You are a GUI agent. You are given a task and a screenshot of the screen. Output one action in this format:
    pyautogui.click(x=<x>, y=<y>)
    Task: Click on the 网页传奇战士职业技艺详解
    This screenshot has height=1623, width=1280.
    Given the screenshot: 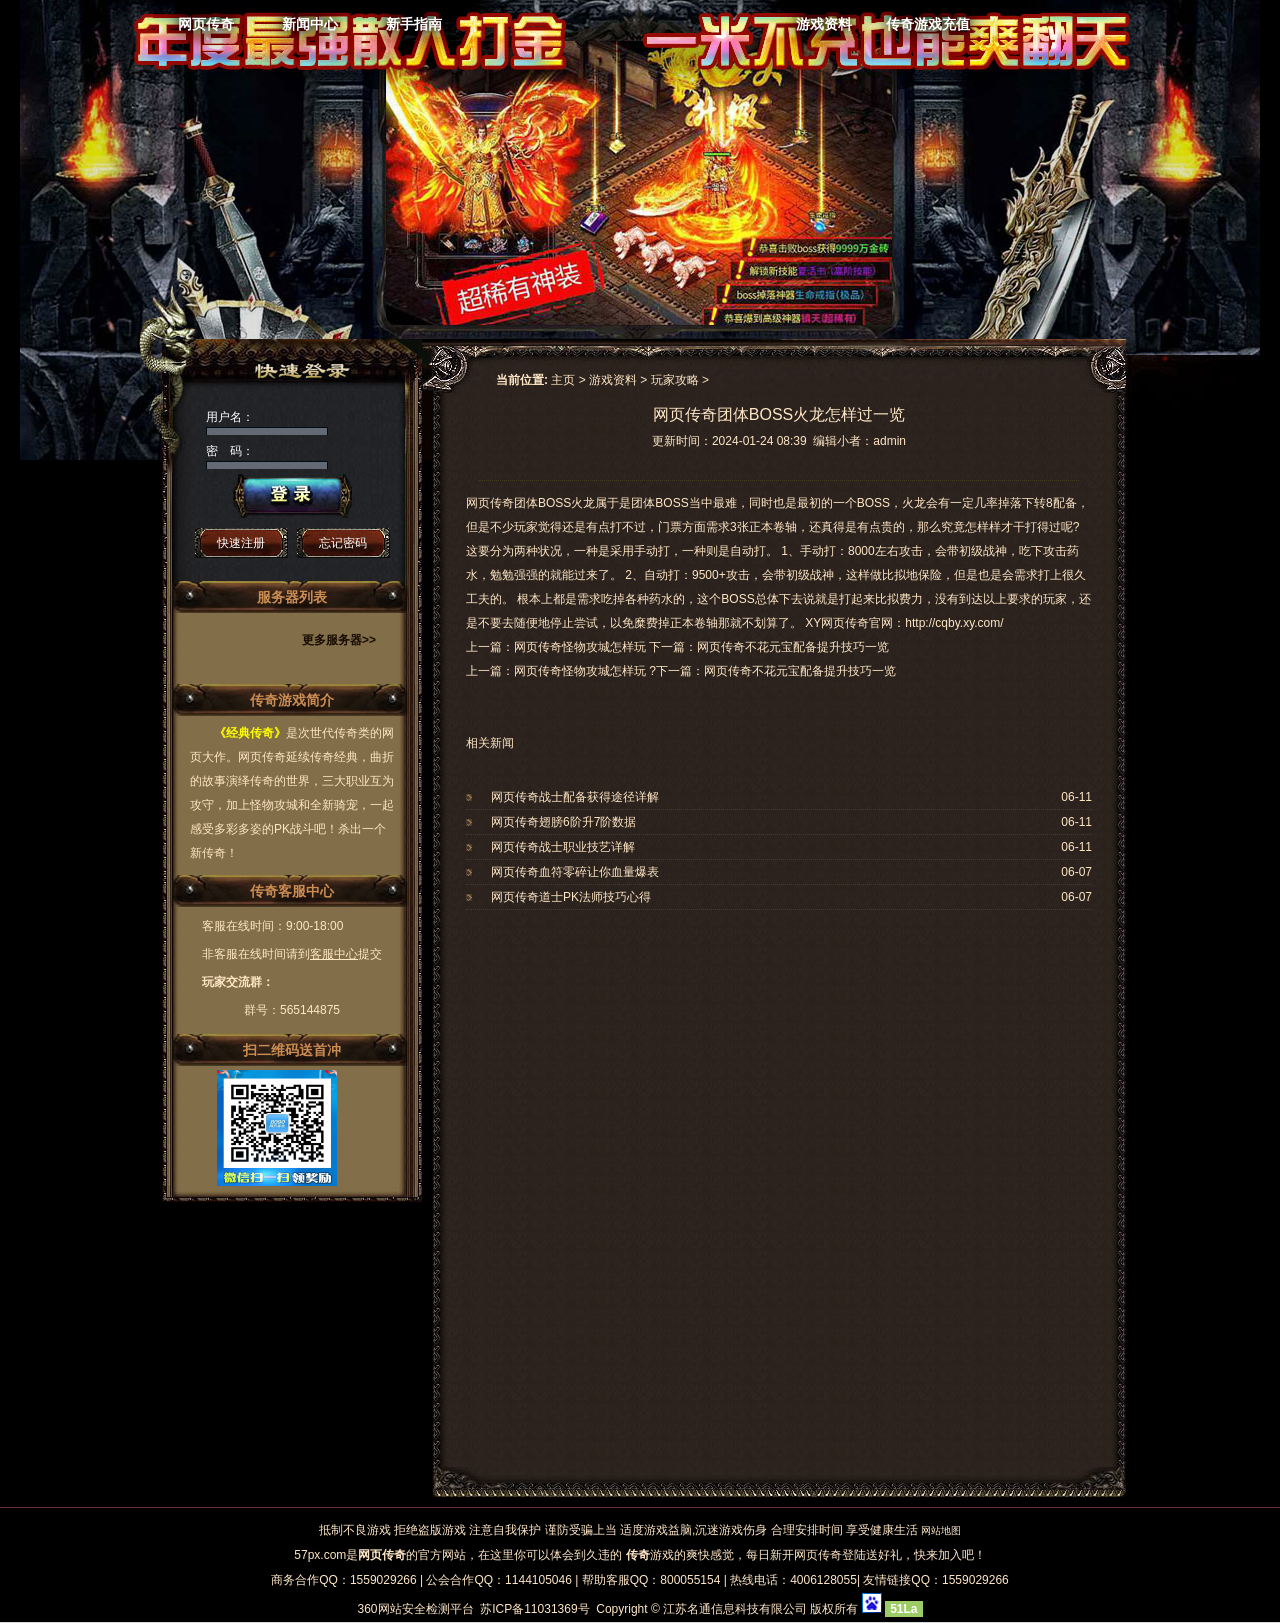 What is the action you would take?
    pyautogui.click(x=563, y=847)
    